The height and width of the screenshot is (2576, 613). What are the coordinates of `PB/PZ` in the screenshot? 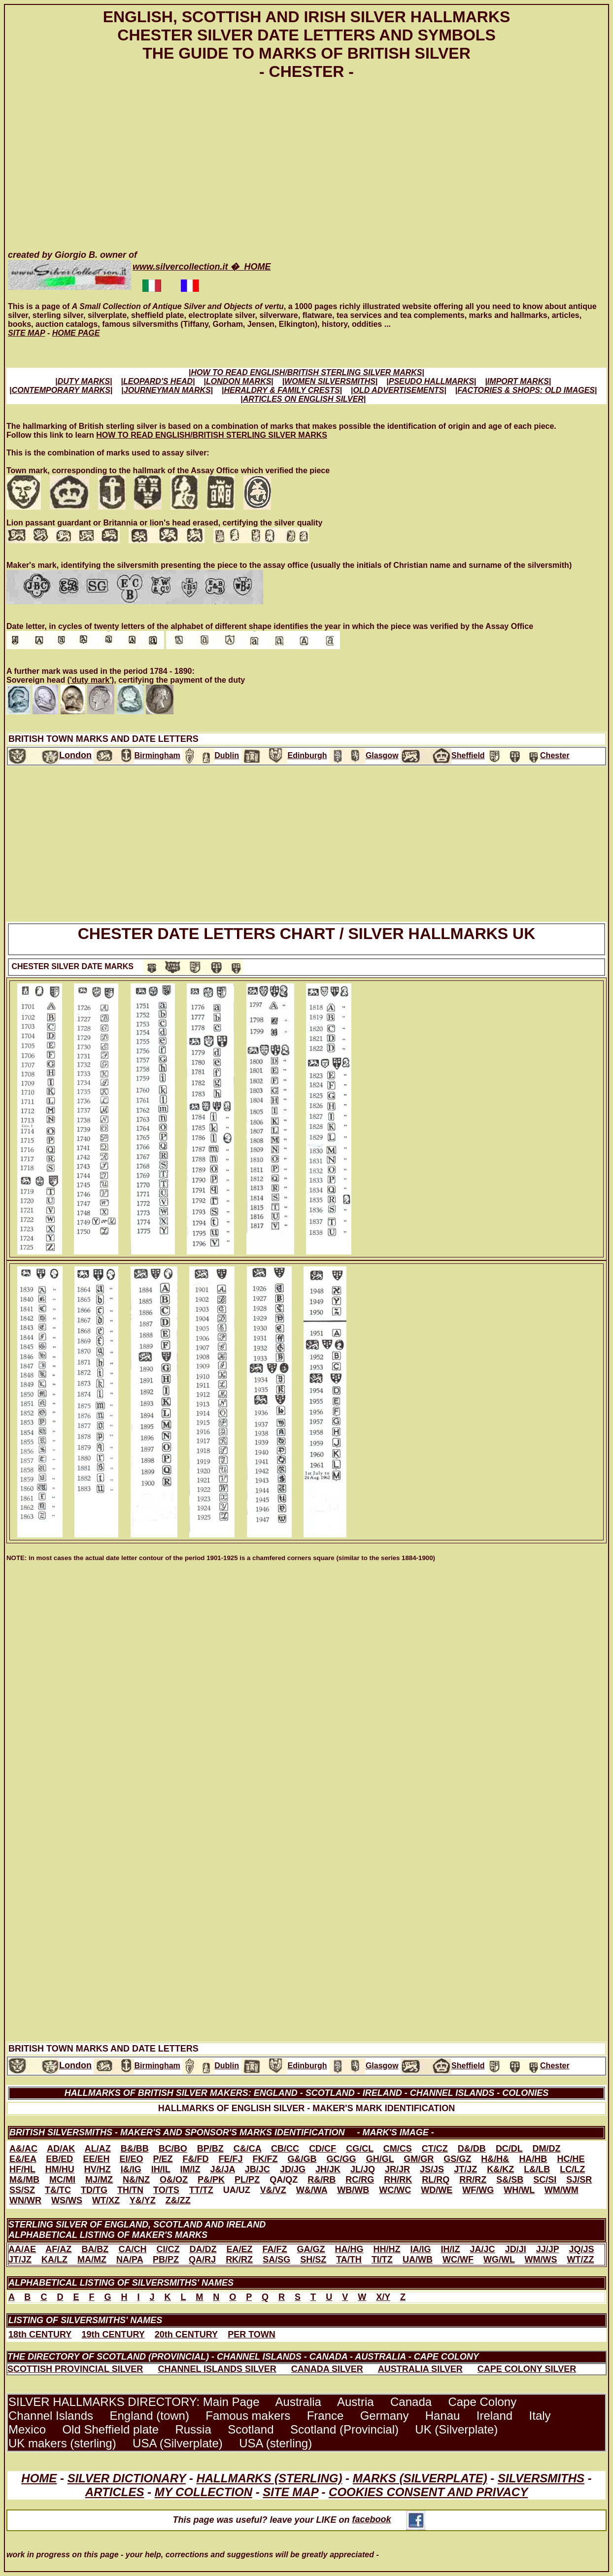 It's located at (166, 2259).